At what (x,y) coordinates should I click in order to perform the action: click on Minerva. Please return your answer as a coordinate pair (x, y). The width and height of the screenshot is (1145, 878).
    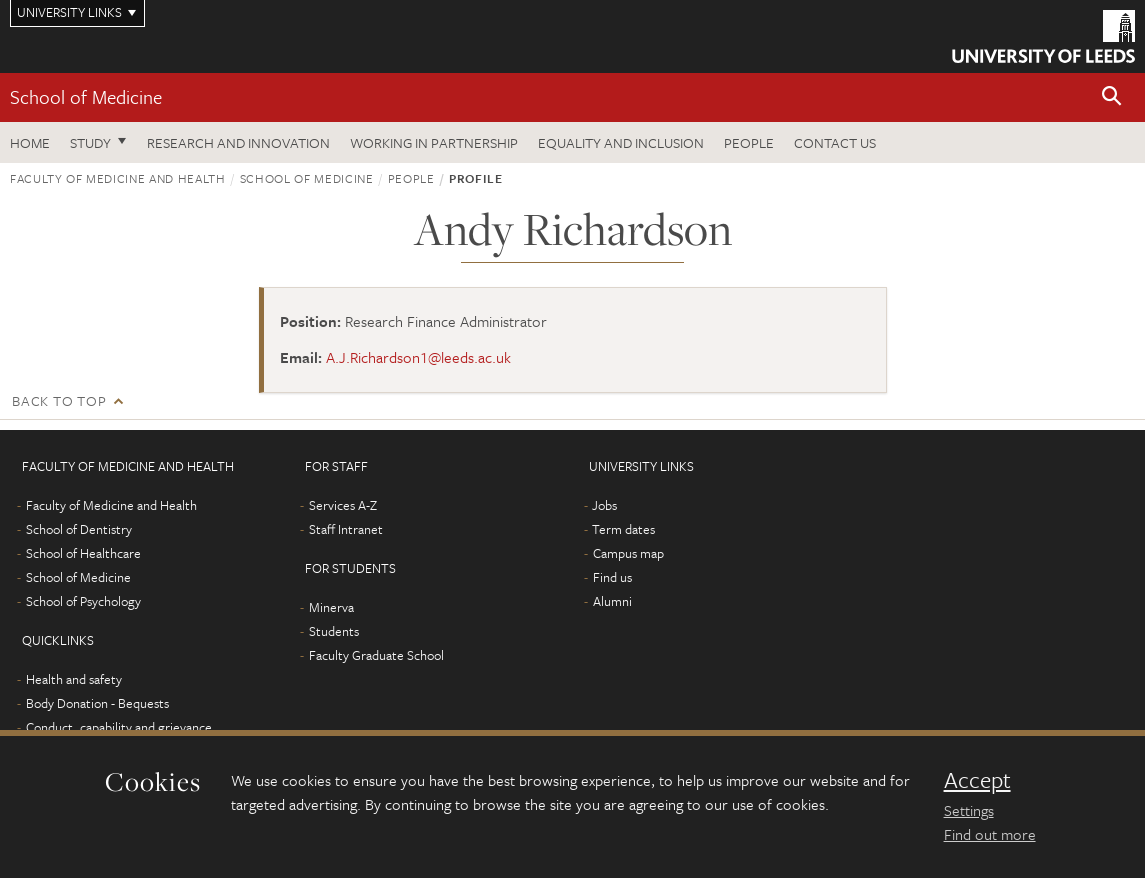
    Looking at the image, I should click on (331, 607).